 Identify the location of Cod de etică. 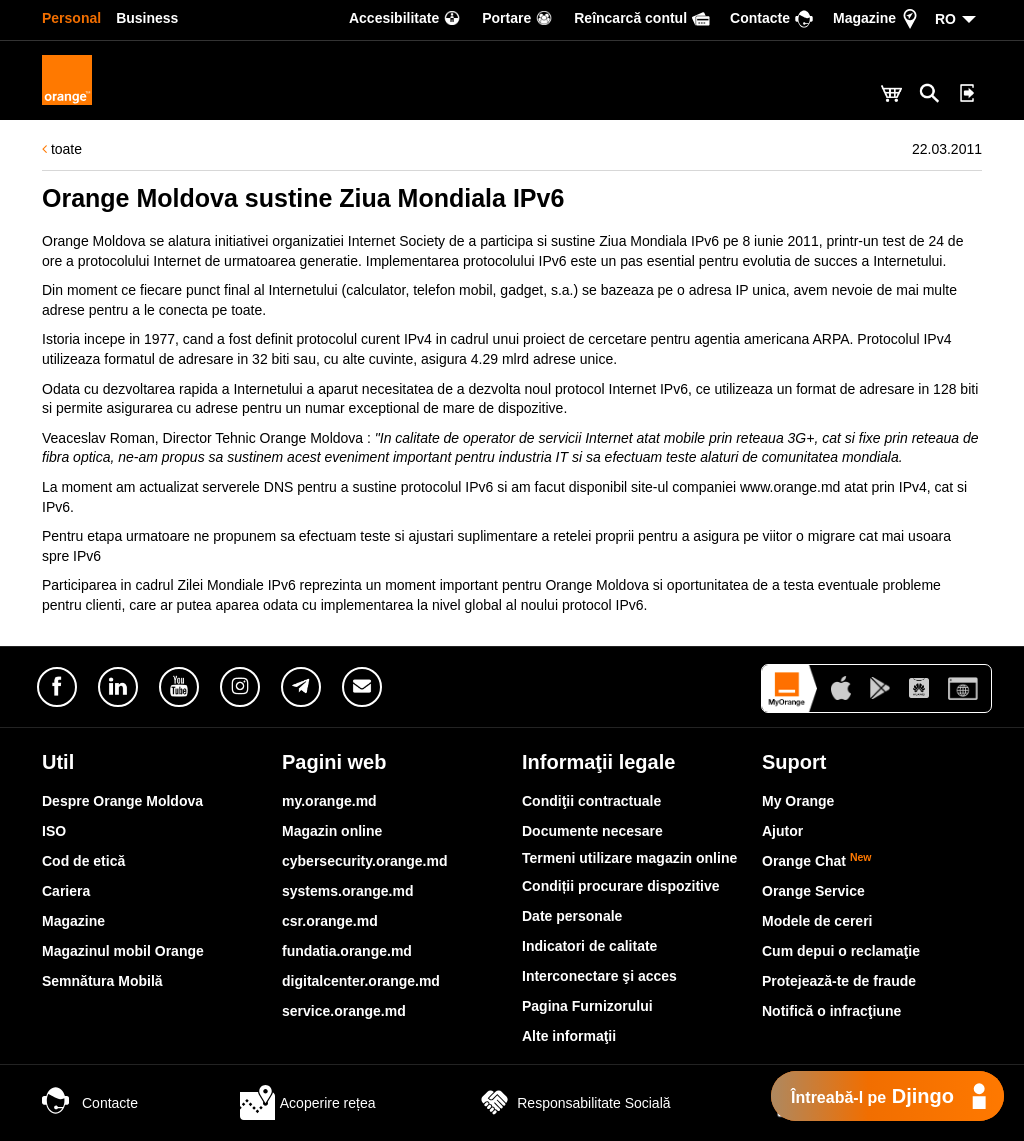
(83, 861).